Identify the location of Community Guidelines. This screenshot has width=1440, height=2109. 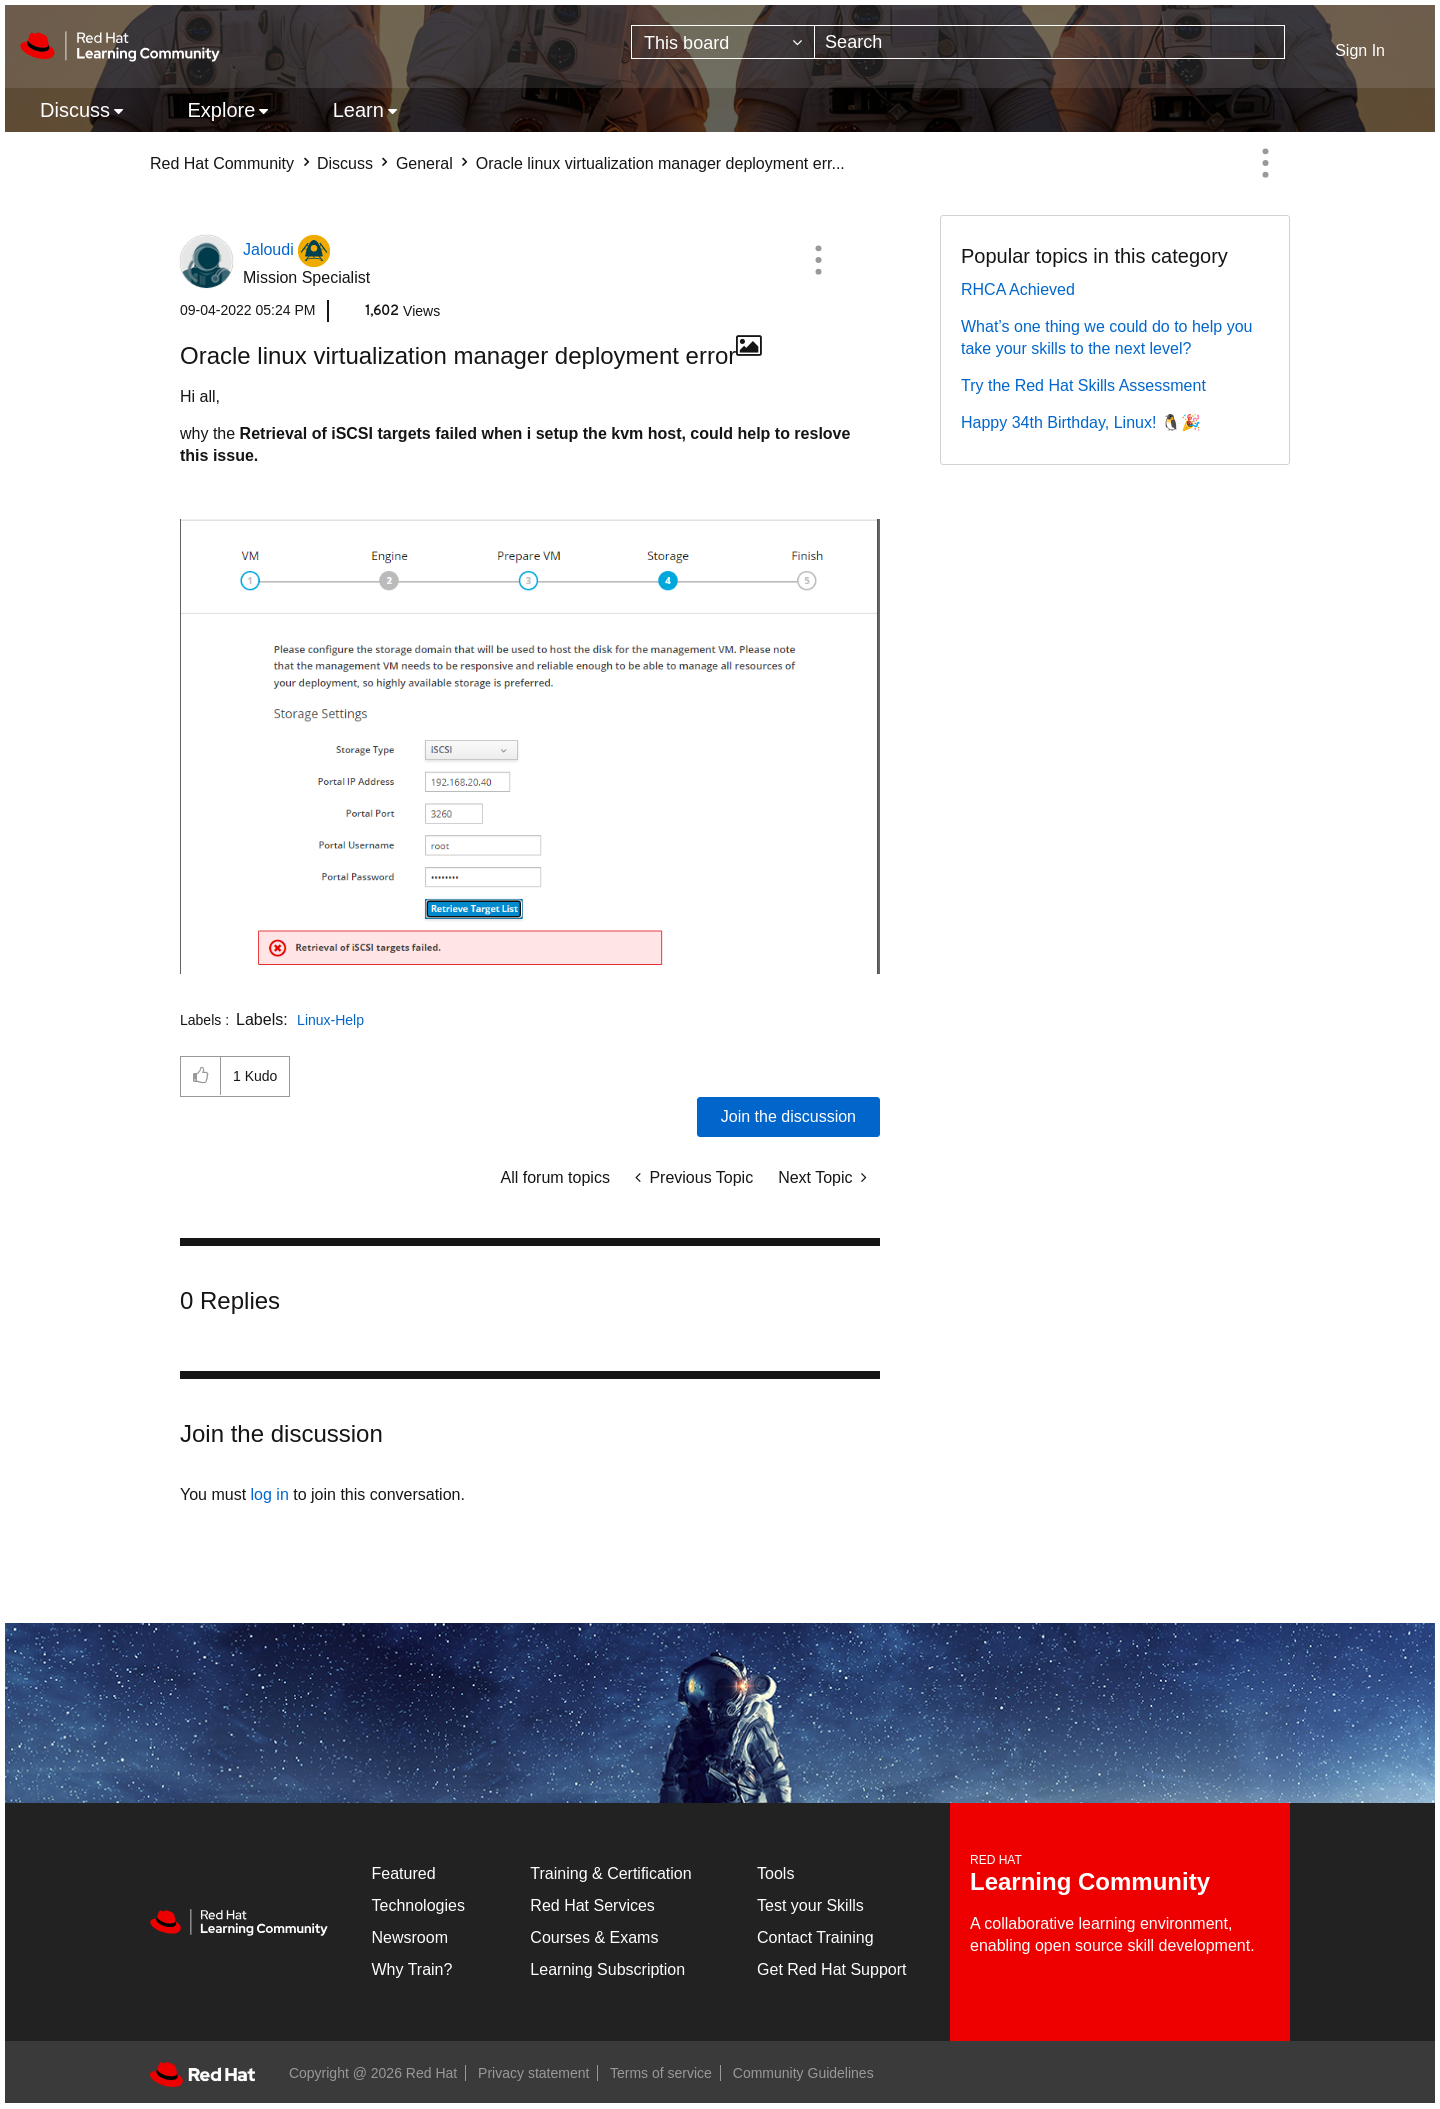
(803, 2073).